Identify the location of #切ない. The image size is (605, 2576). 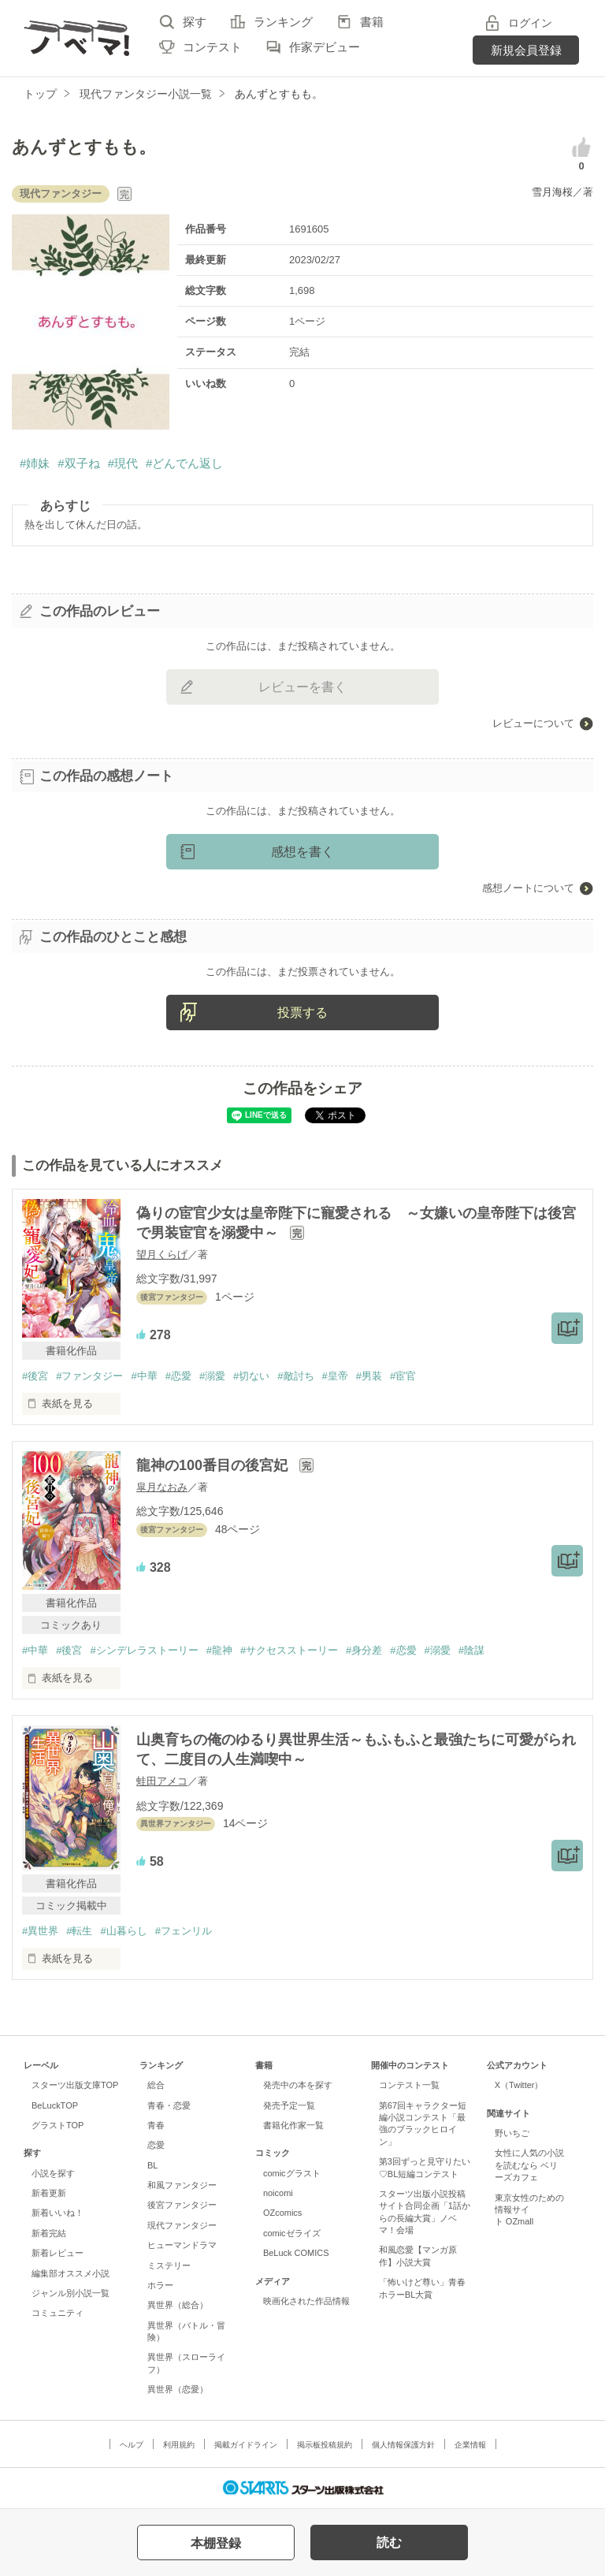
(251, 1376).